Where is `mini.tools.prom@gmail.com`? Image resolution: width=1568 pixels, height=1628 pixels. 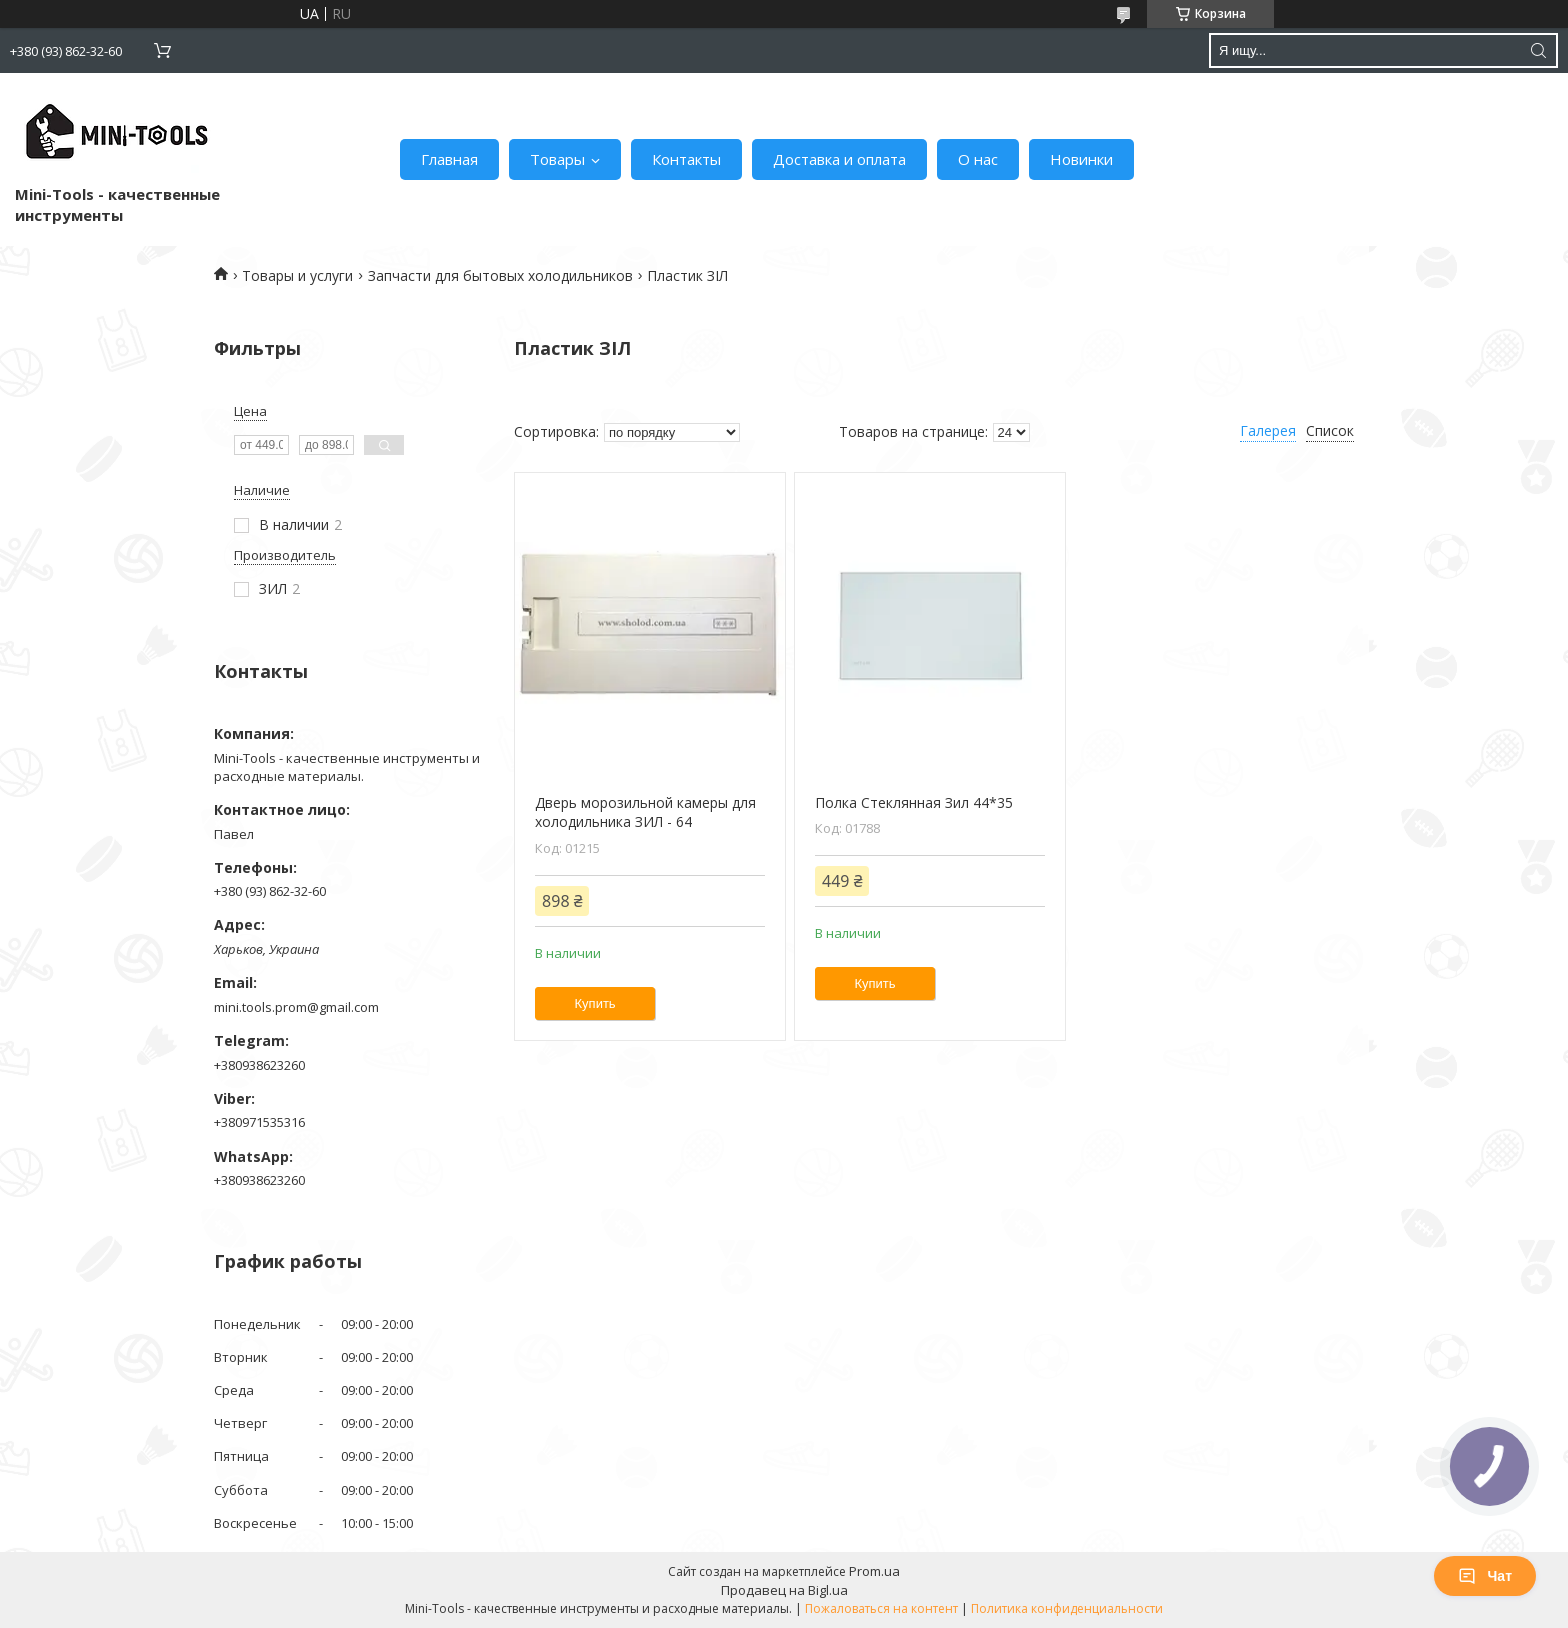 mini.tools.prom@gmail.com is located at coordinates (296, 1007).